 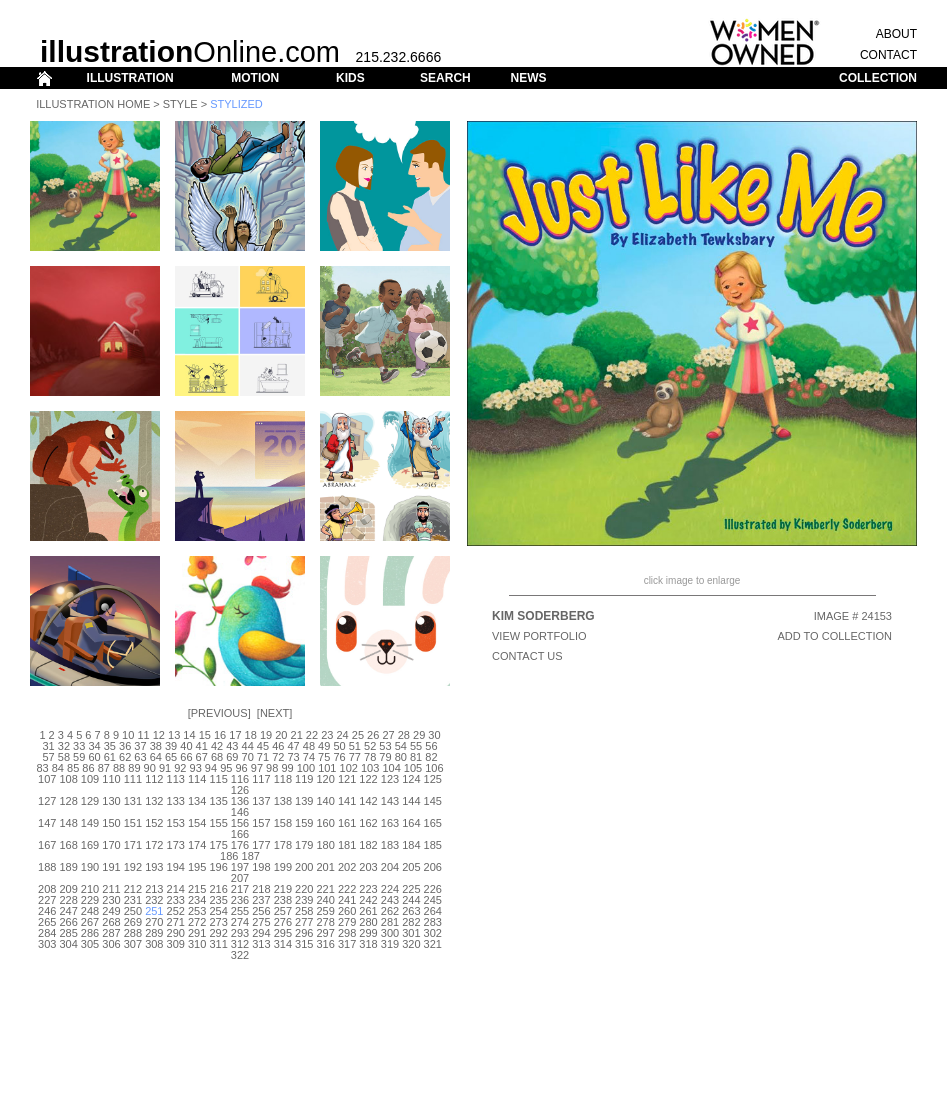 What do you see at coordinates (297, 735) in the screenshot?
I see `21` at bounding box center [297, 735].